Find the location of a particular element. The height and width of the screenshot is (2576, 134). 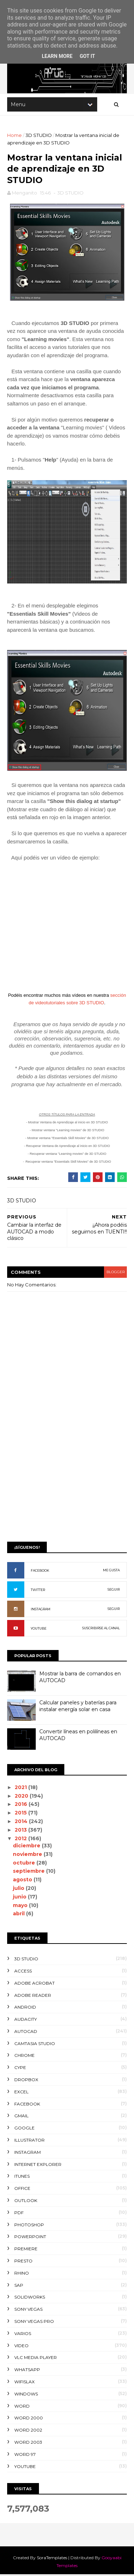

octubre is located at coordinates (25, 1864).